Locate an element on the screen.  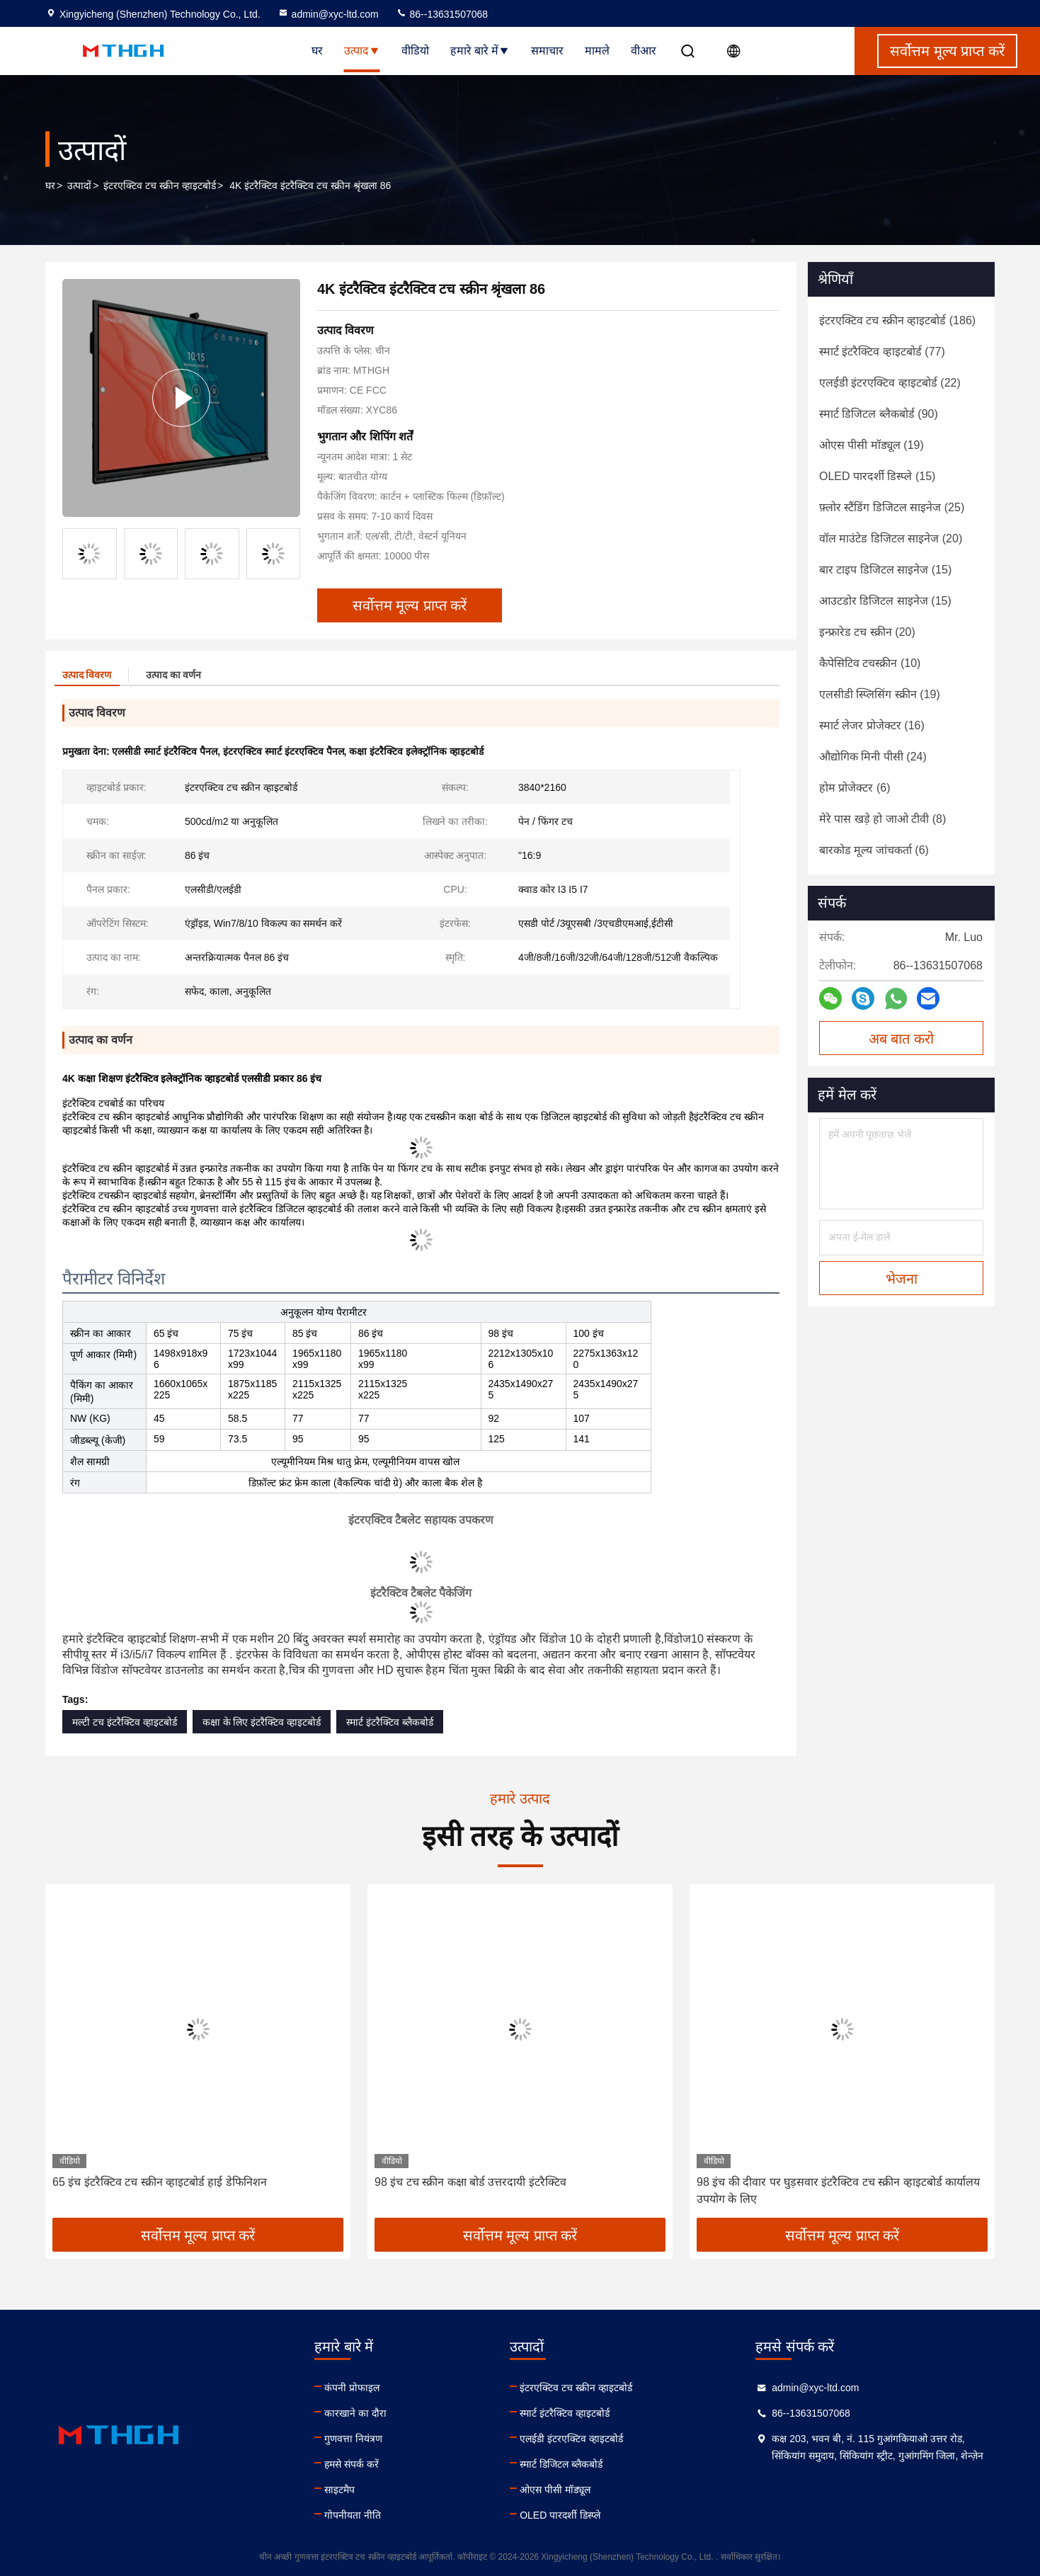
इंटरएक्टिव टच स्क्रीन व्हाइटबोर्ड is located at coordinates (159, 185).